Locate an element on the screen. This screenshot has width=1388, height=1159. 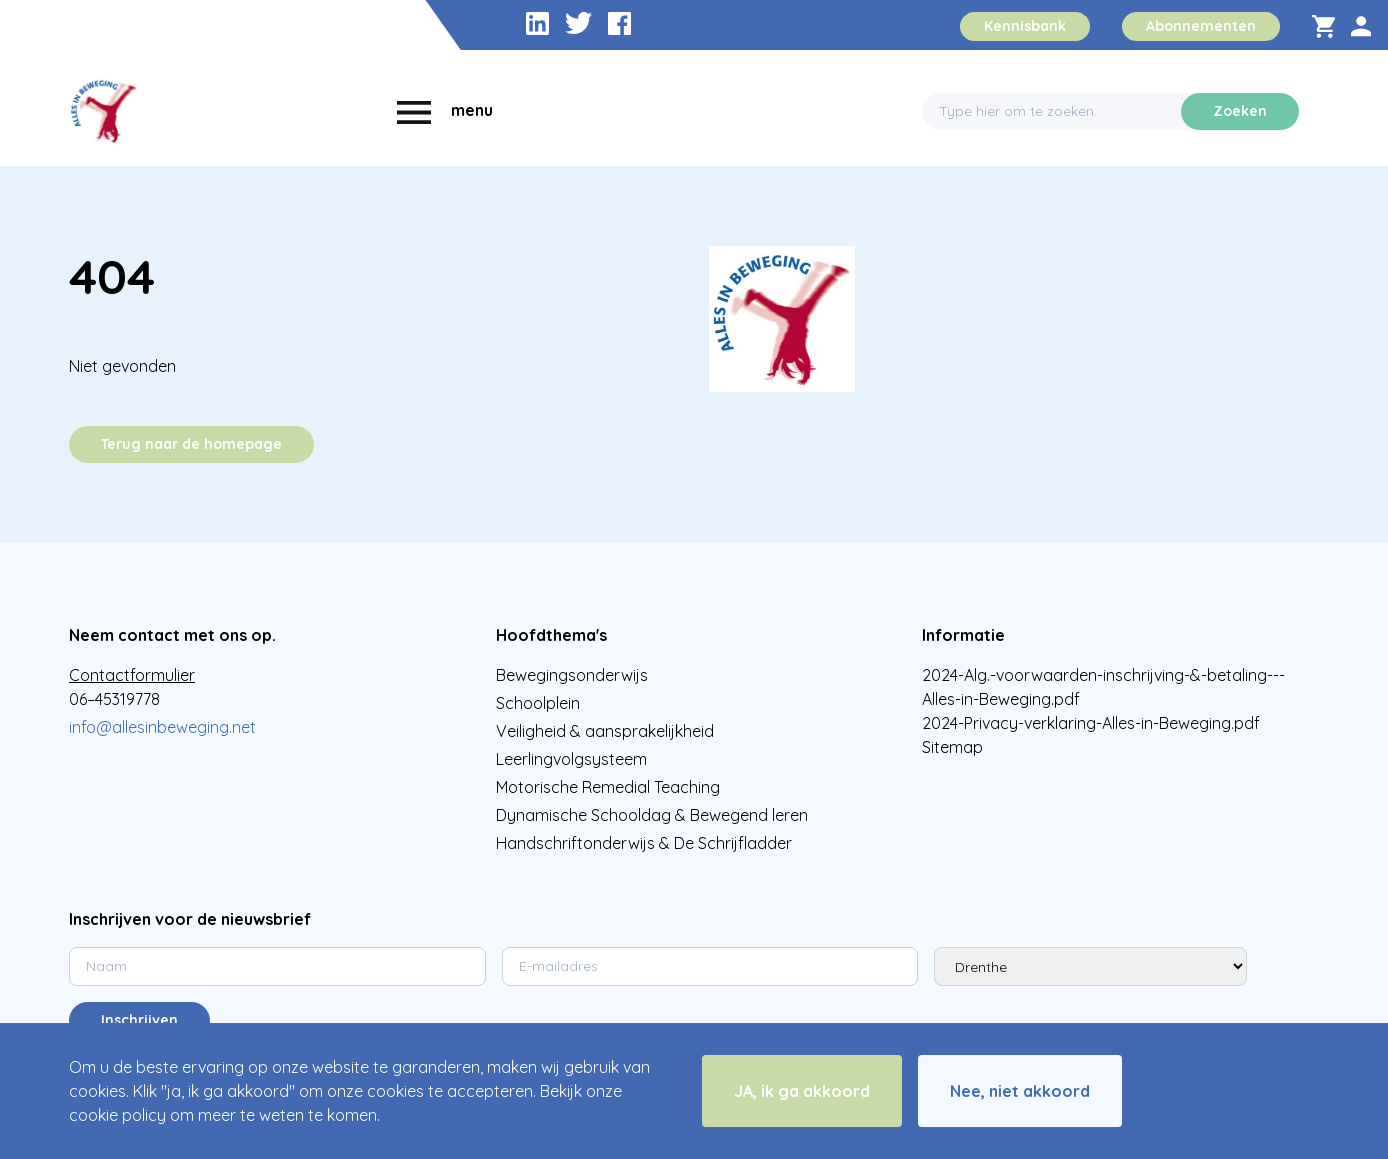
cookie policy is located at coordinates (117, 1115).